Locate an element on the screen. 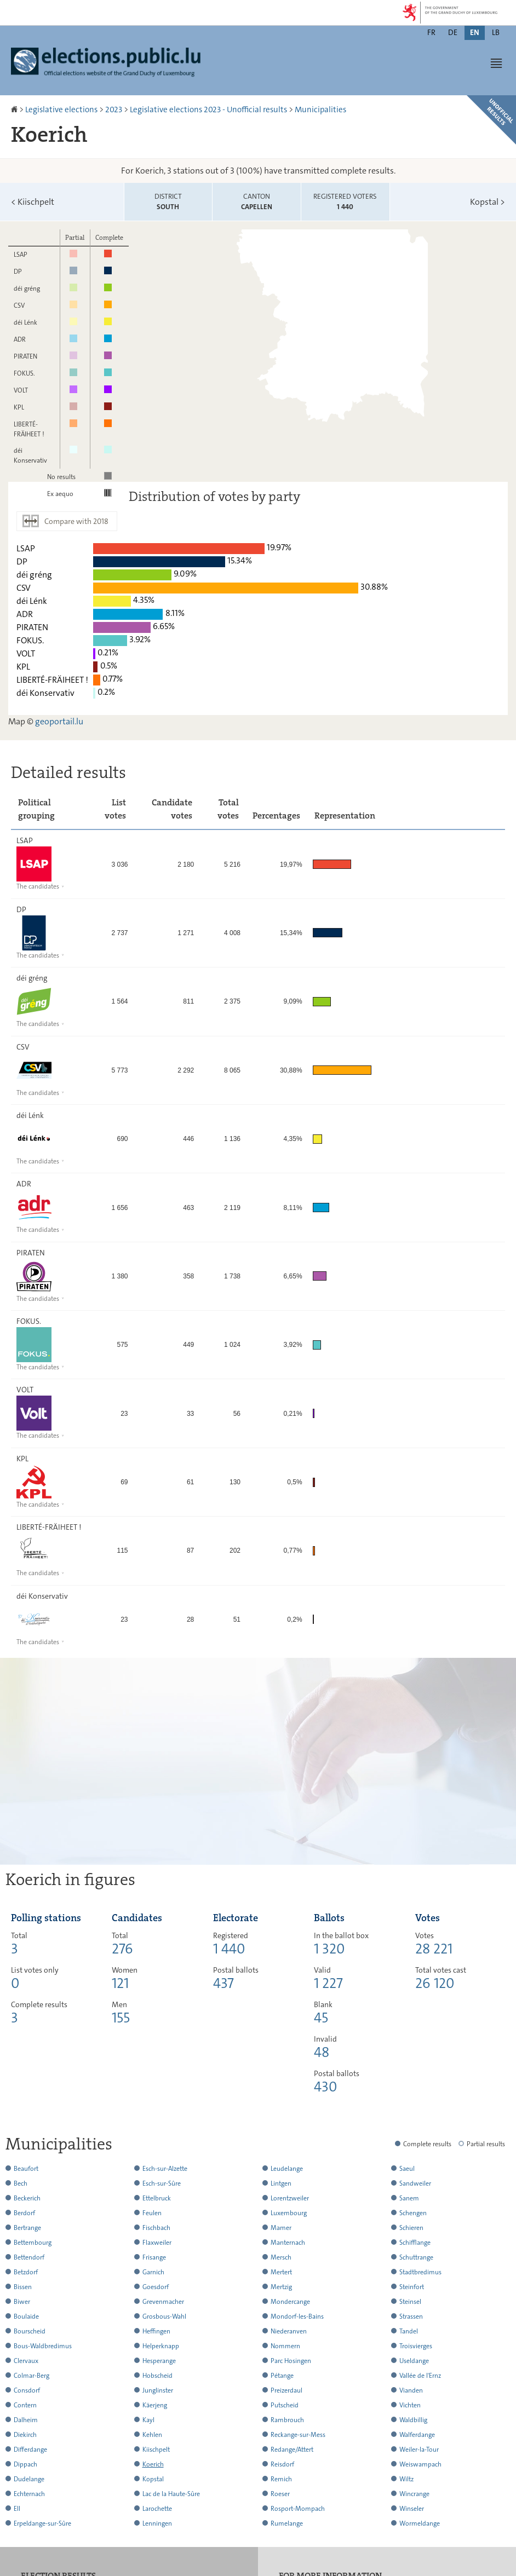 The height and width of the screenshot is (2576, 516). Wormeldange is located at coordinates (419, 2523).